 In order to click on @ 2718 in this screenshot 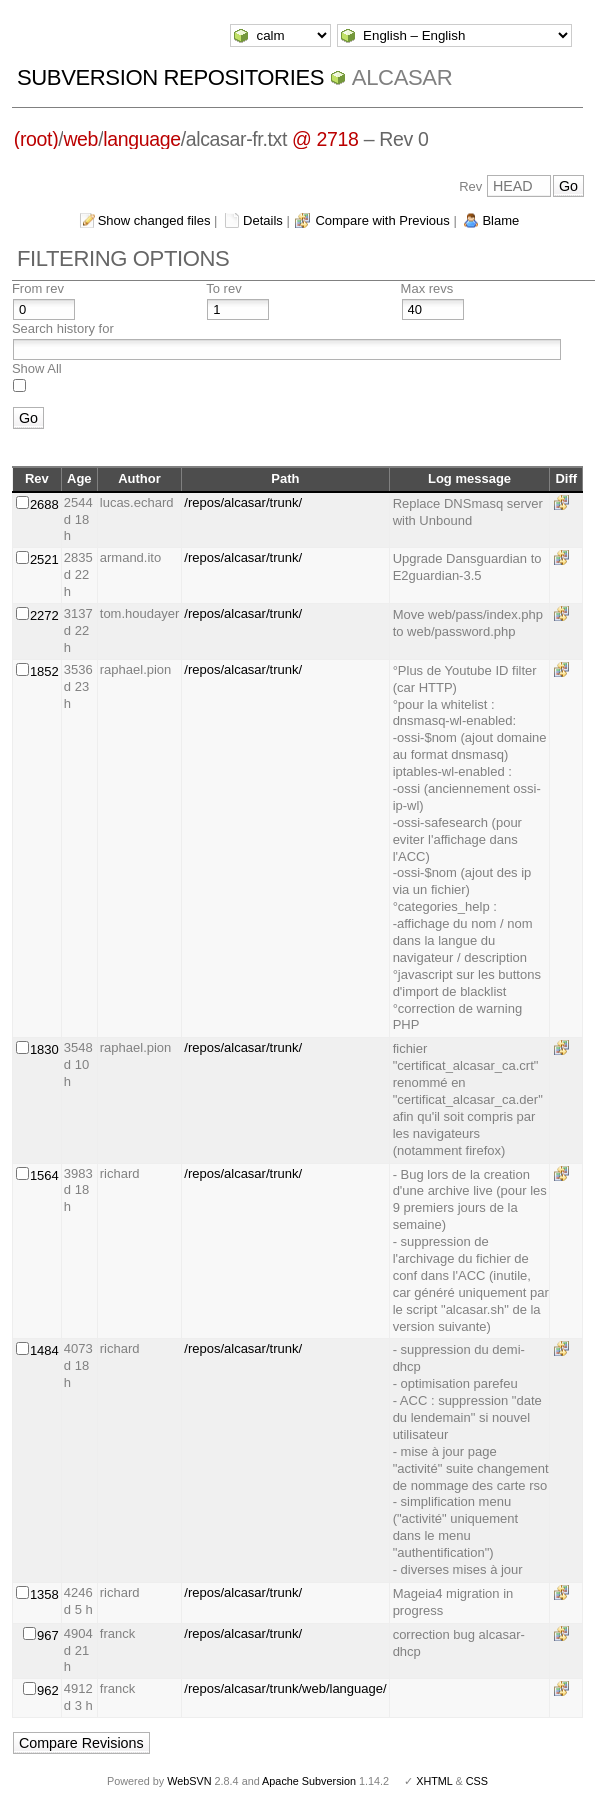, I will do `click(325, 139)`.